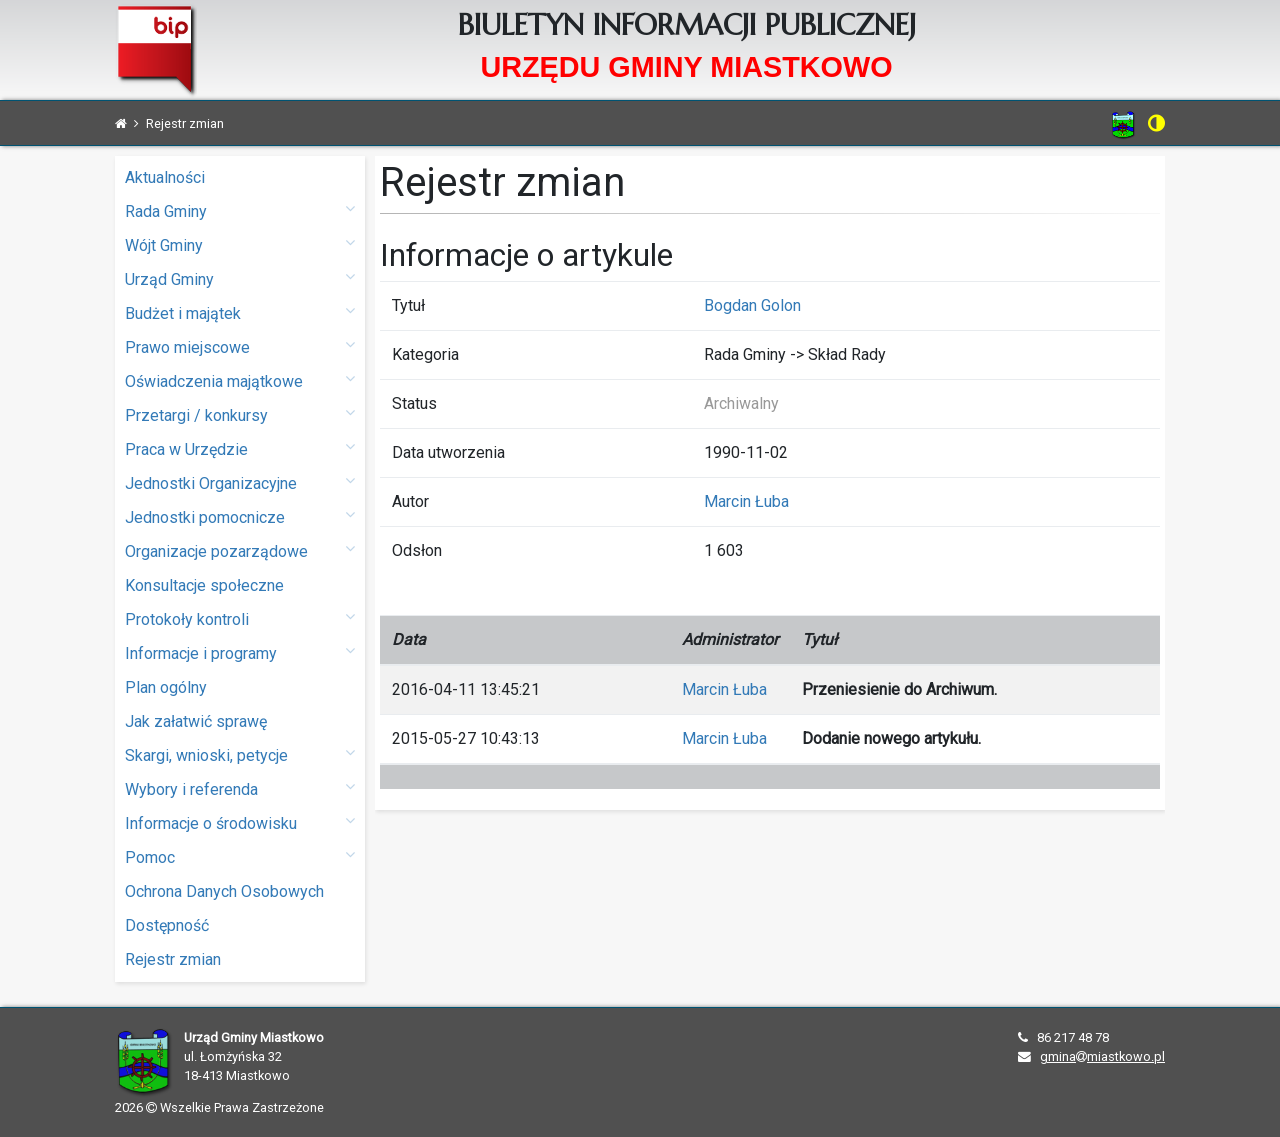  What do you see at coordinates (240, 448) in the screenshot?
I see `Praca w Urzędzie` at bounding box center [240, 448].